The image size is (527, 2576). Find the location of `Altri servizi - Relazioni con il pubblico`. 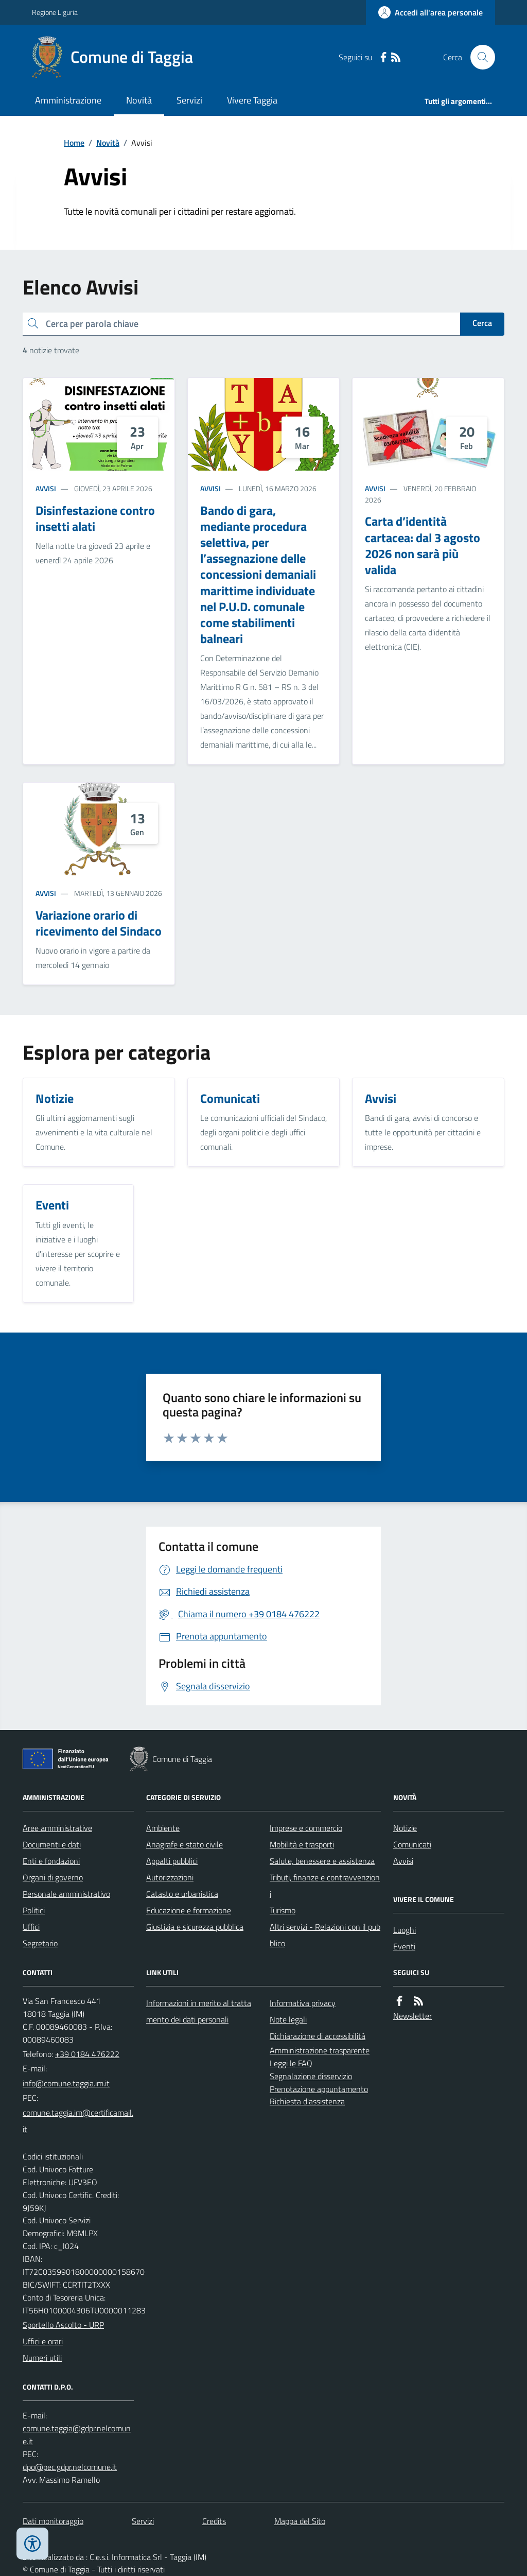

Altri servizi - Relazioni con il pubblico is located at coordinates (325, 1935).